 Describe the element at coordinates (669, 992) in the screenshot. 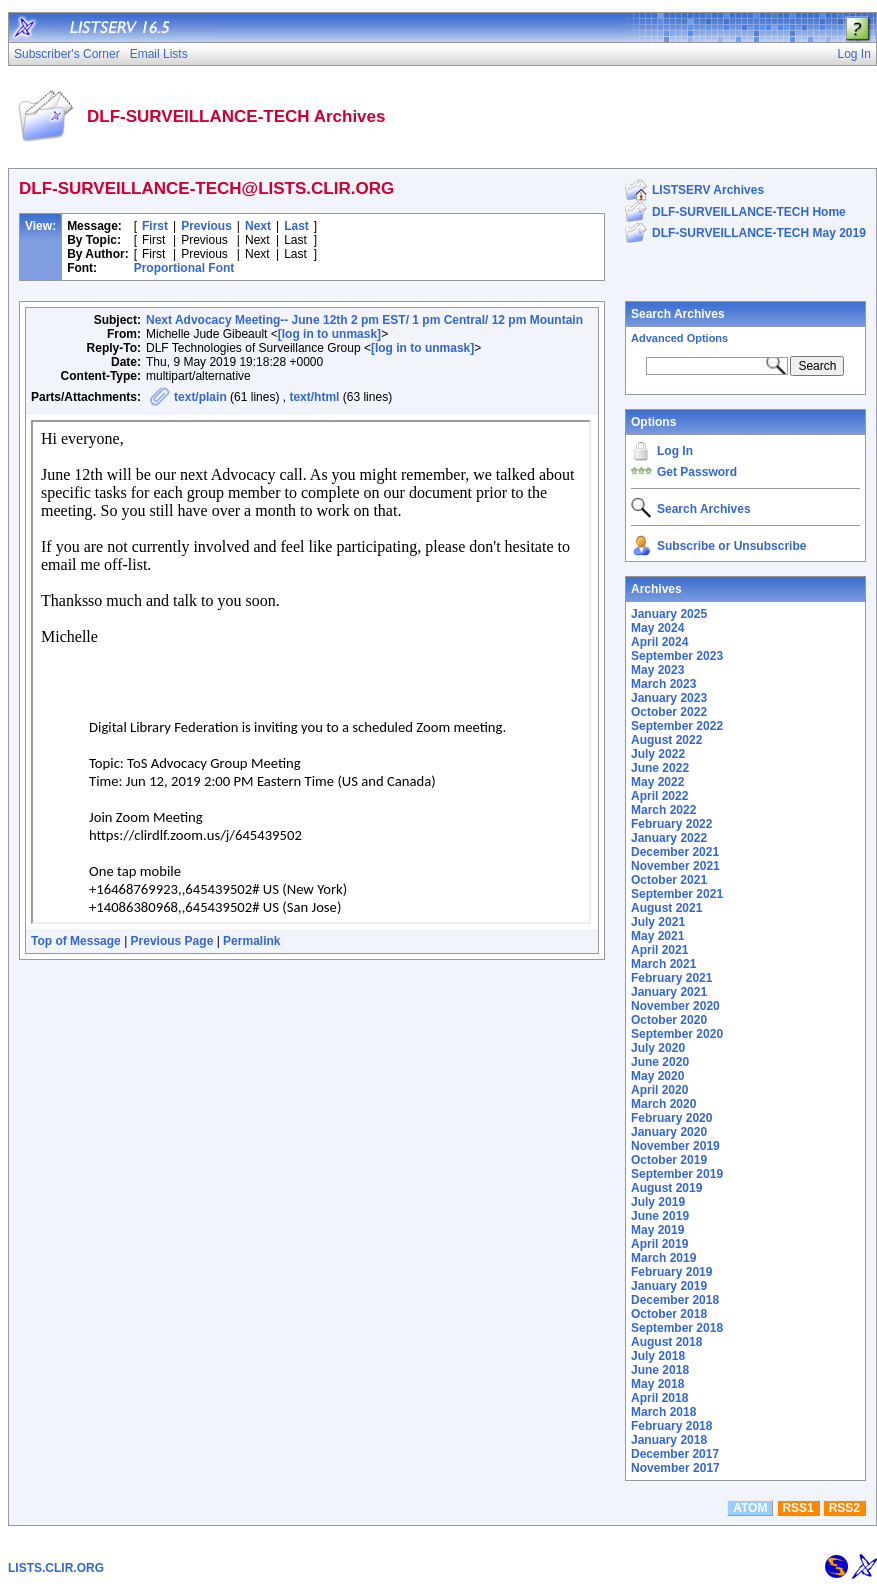

I see `January 2021` at that location.